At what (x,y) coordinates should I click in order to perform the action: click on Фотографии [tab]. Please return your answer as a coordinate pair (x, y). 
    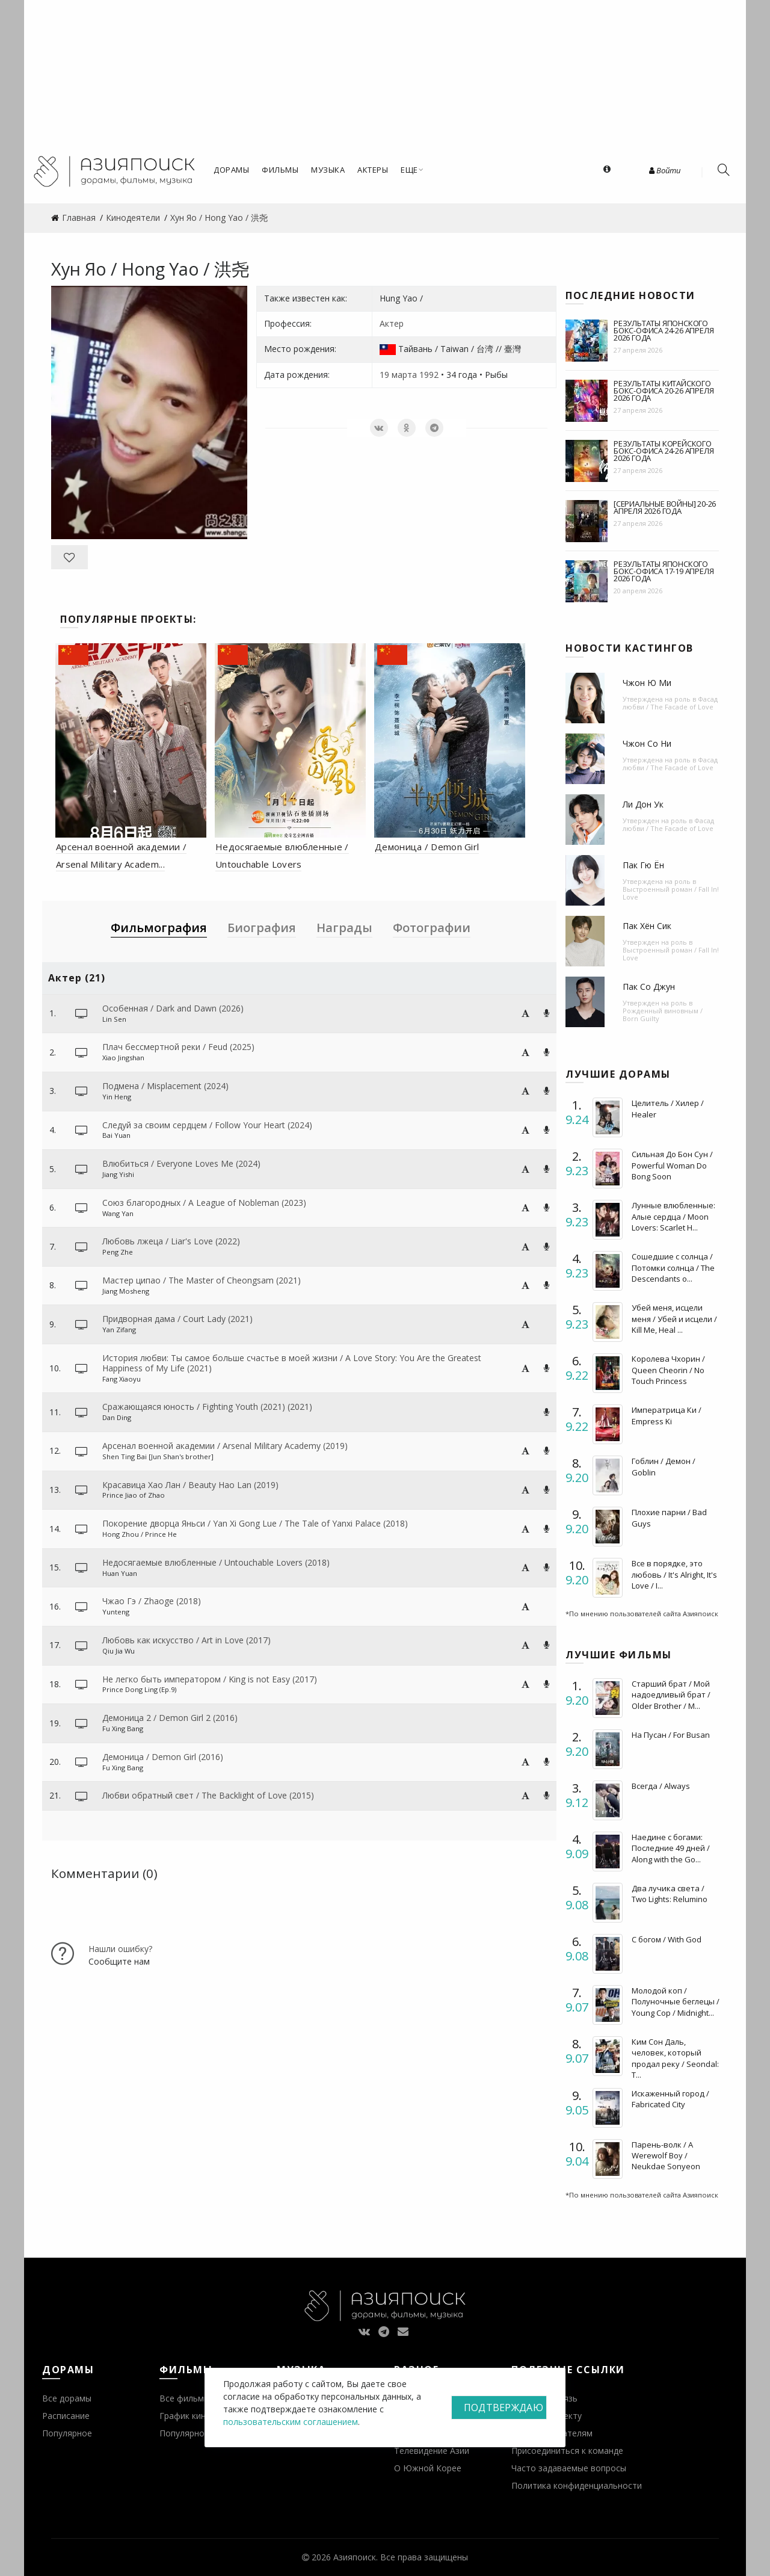
    Looking at the image, I should click on (431, 927).